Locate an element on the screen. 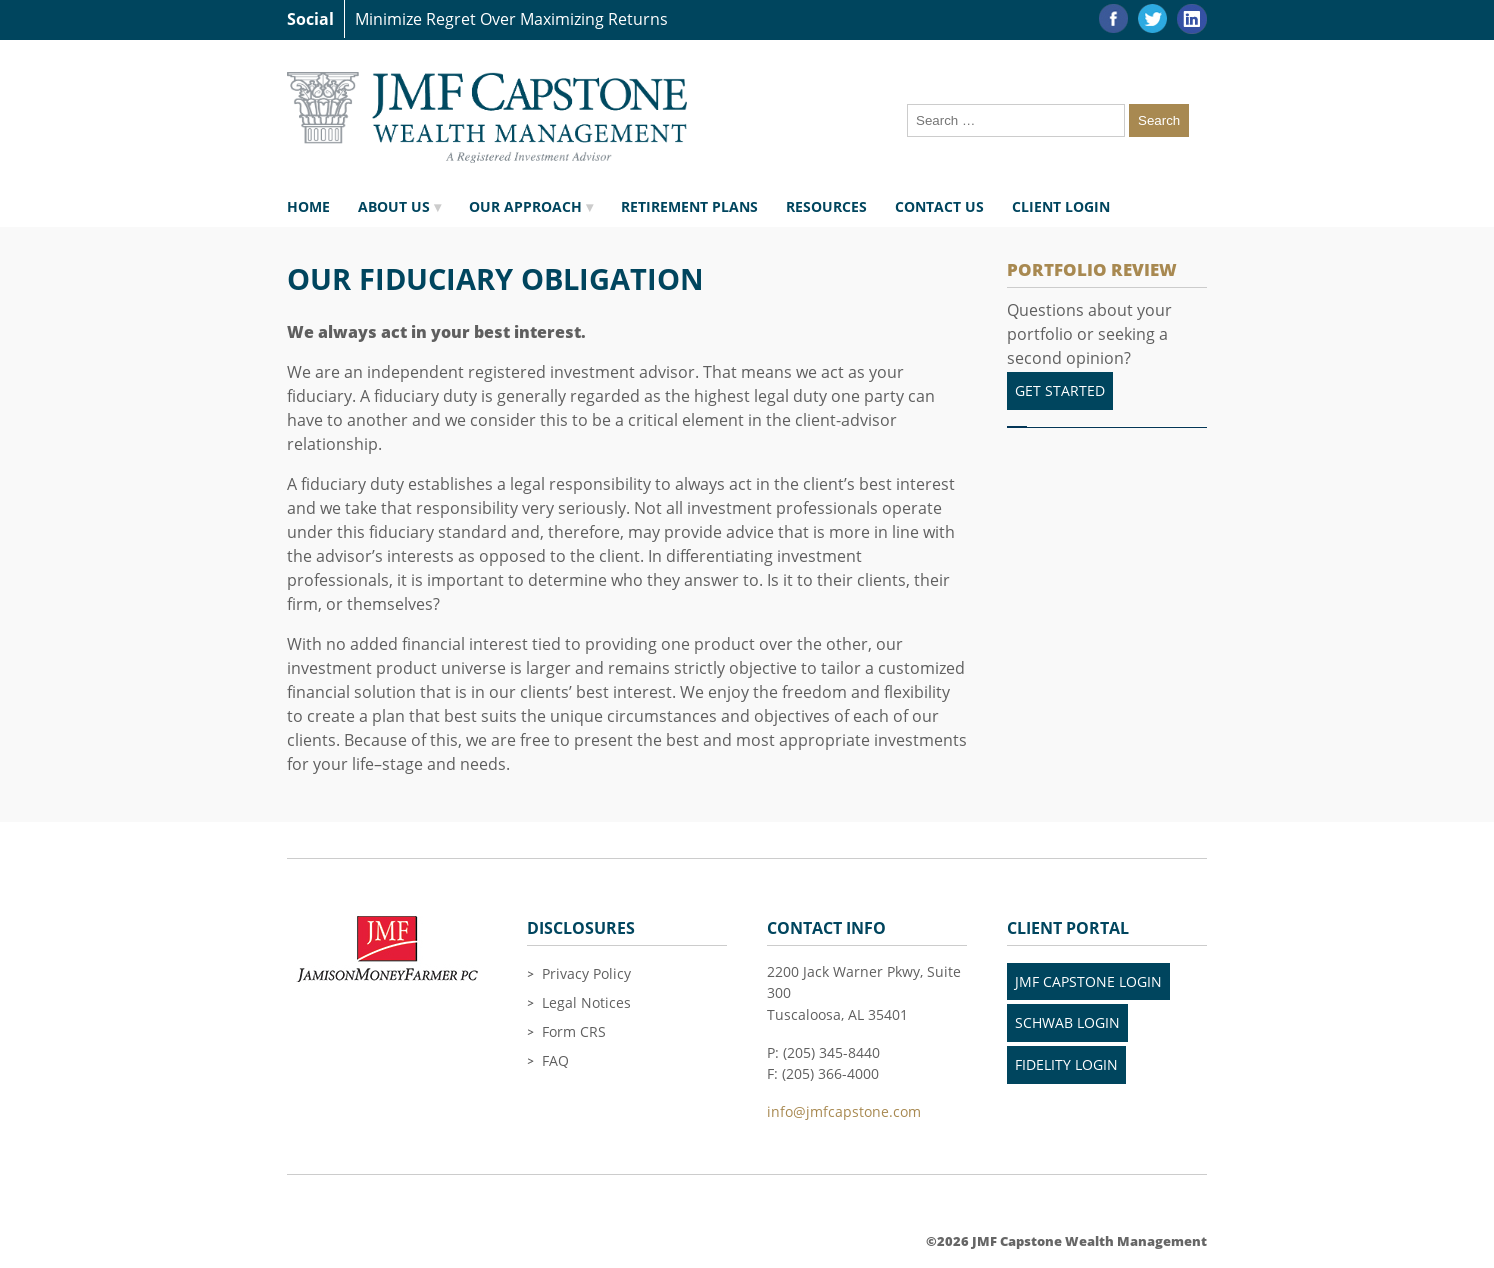  About Us is located at coordinates (394, 206).